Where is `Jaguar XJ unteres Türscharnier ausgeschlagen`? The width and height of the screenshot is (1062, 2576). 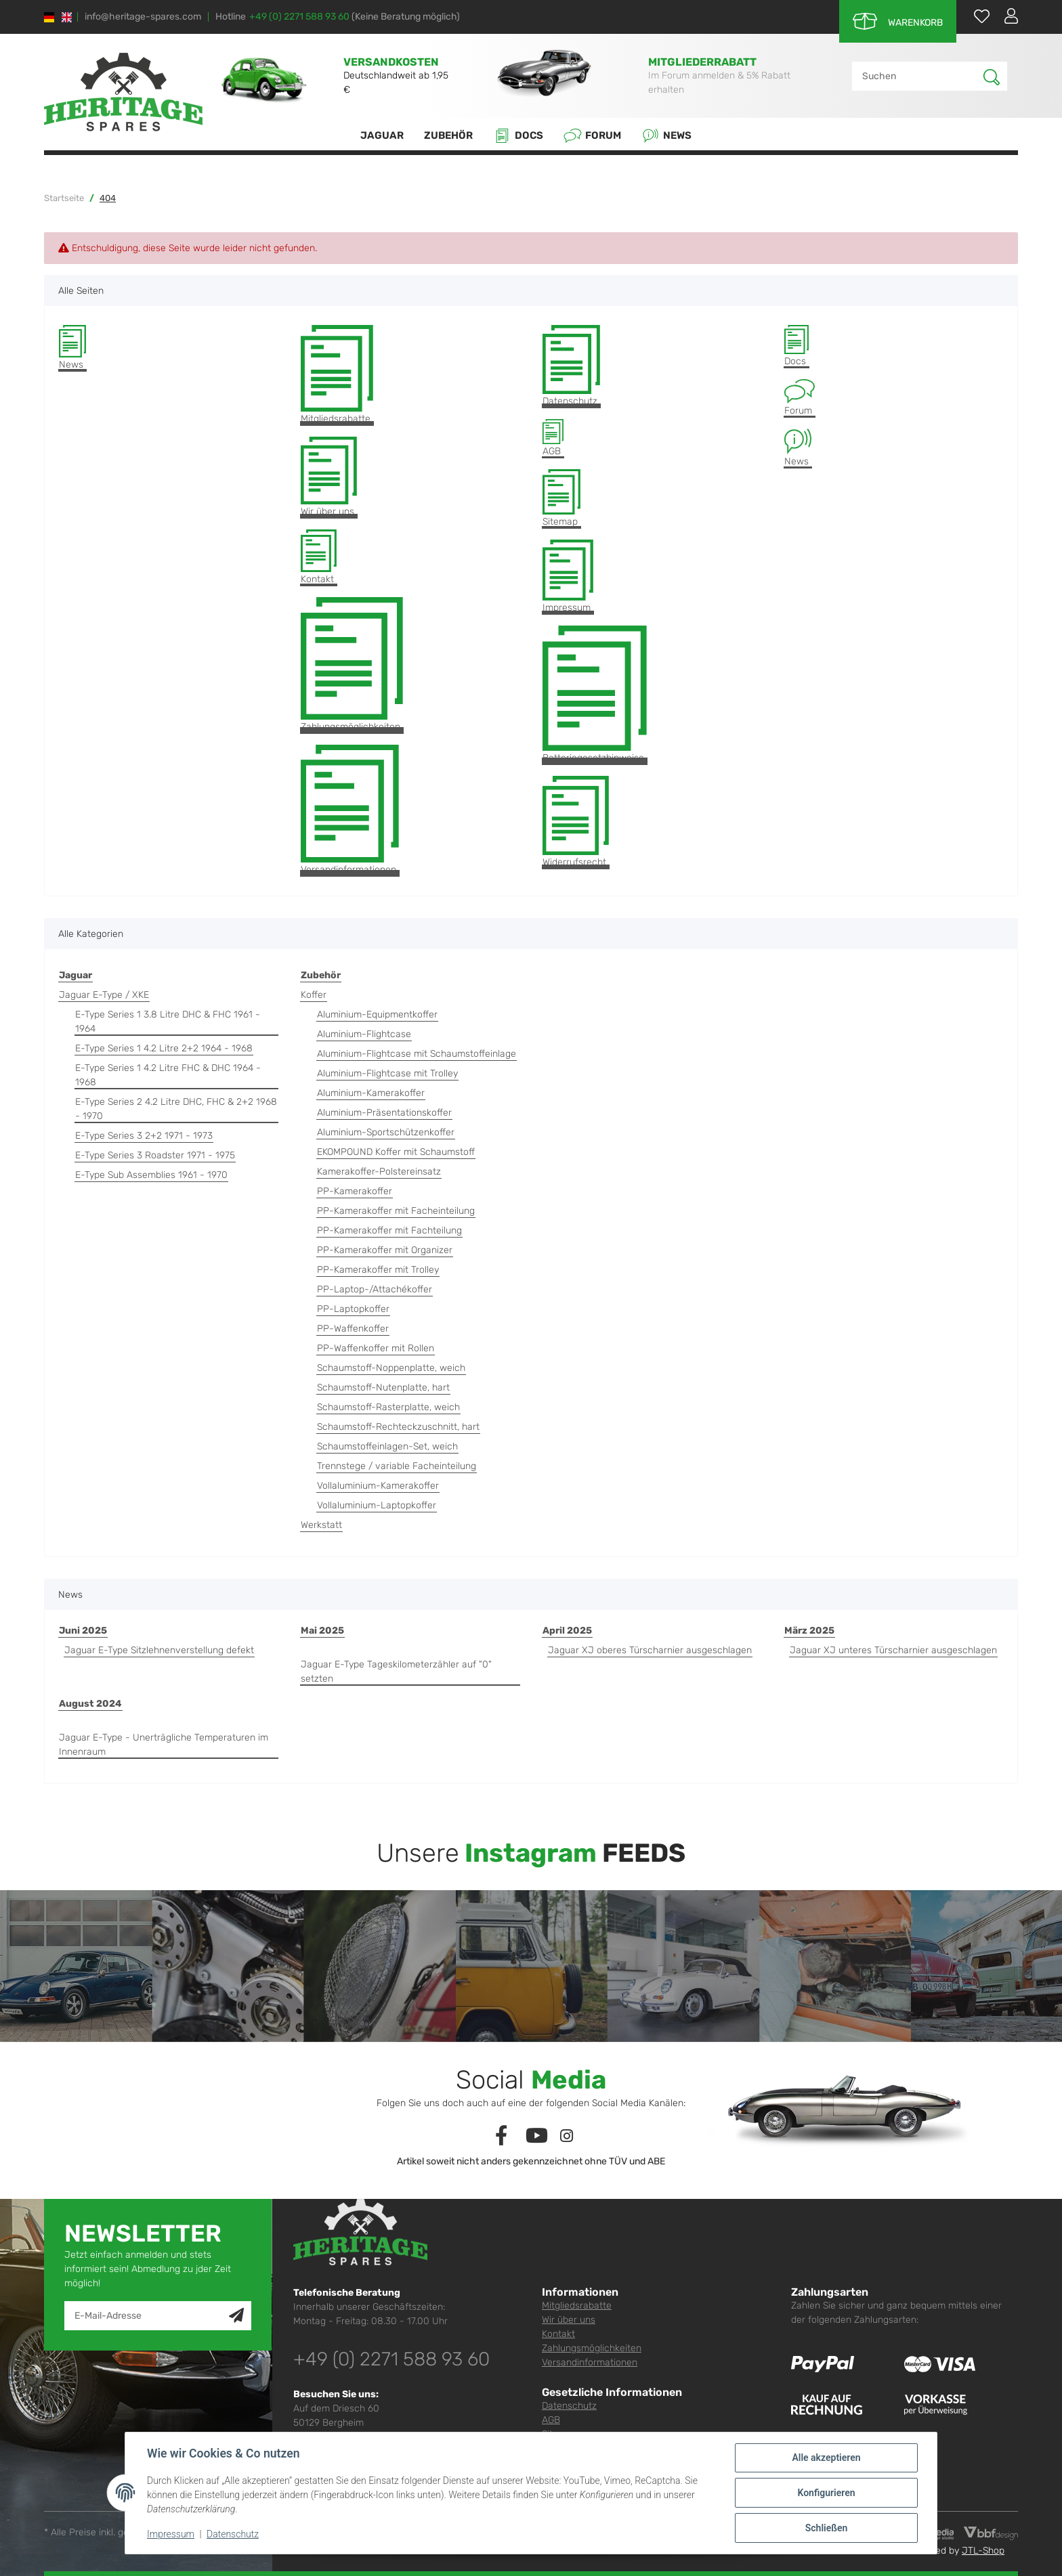
Jaguar XJ unteres Türscharnier ausgeschlagen is located at coordinates (893, 1650).